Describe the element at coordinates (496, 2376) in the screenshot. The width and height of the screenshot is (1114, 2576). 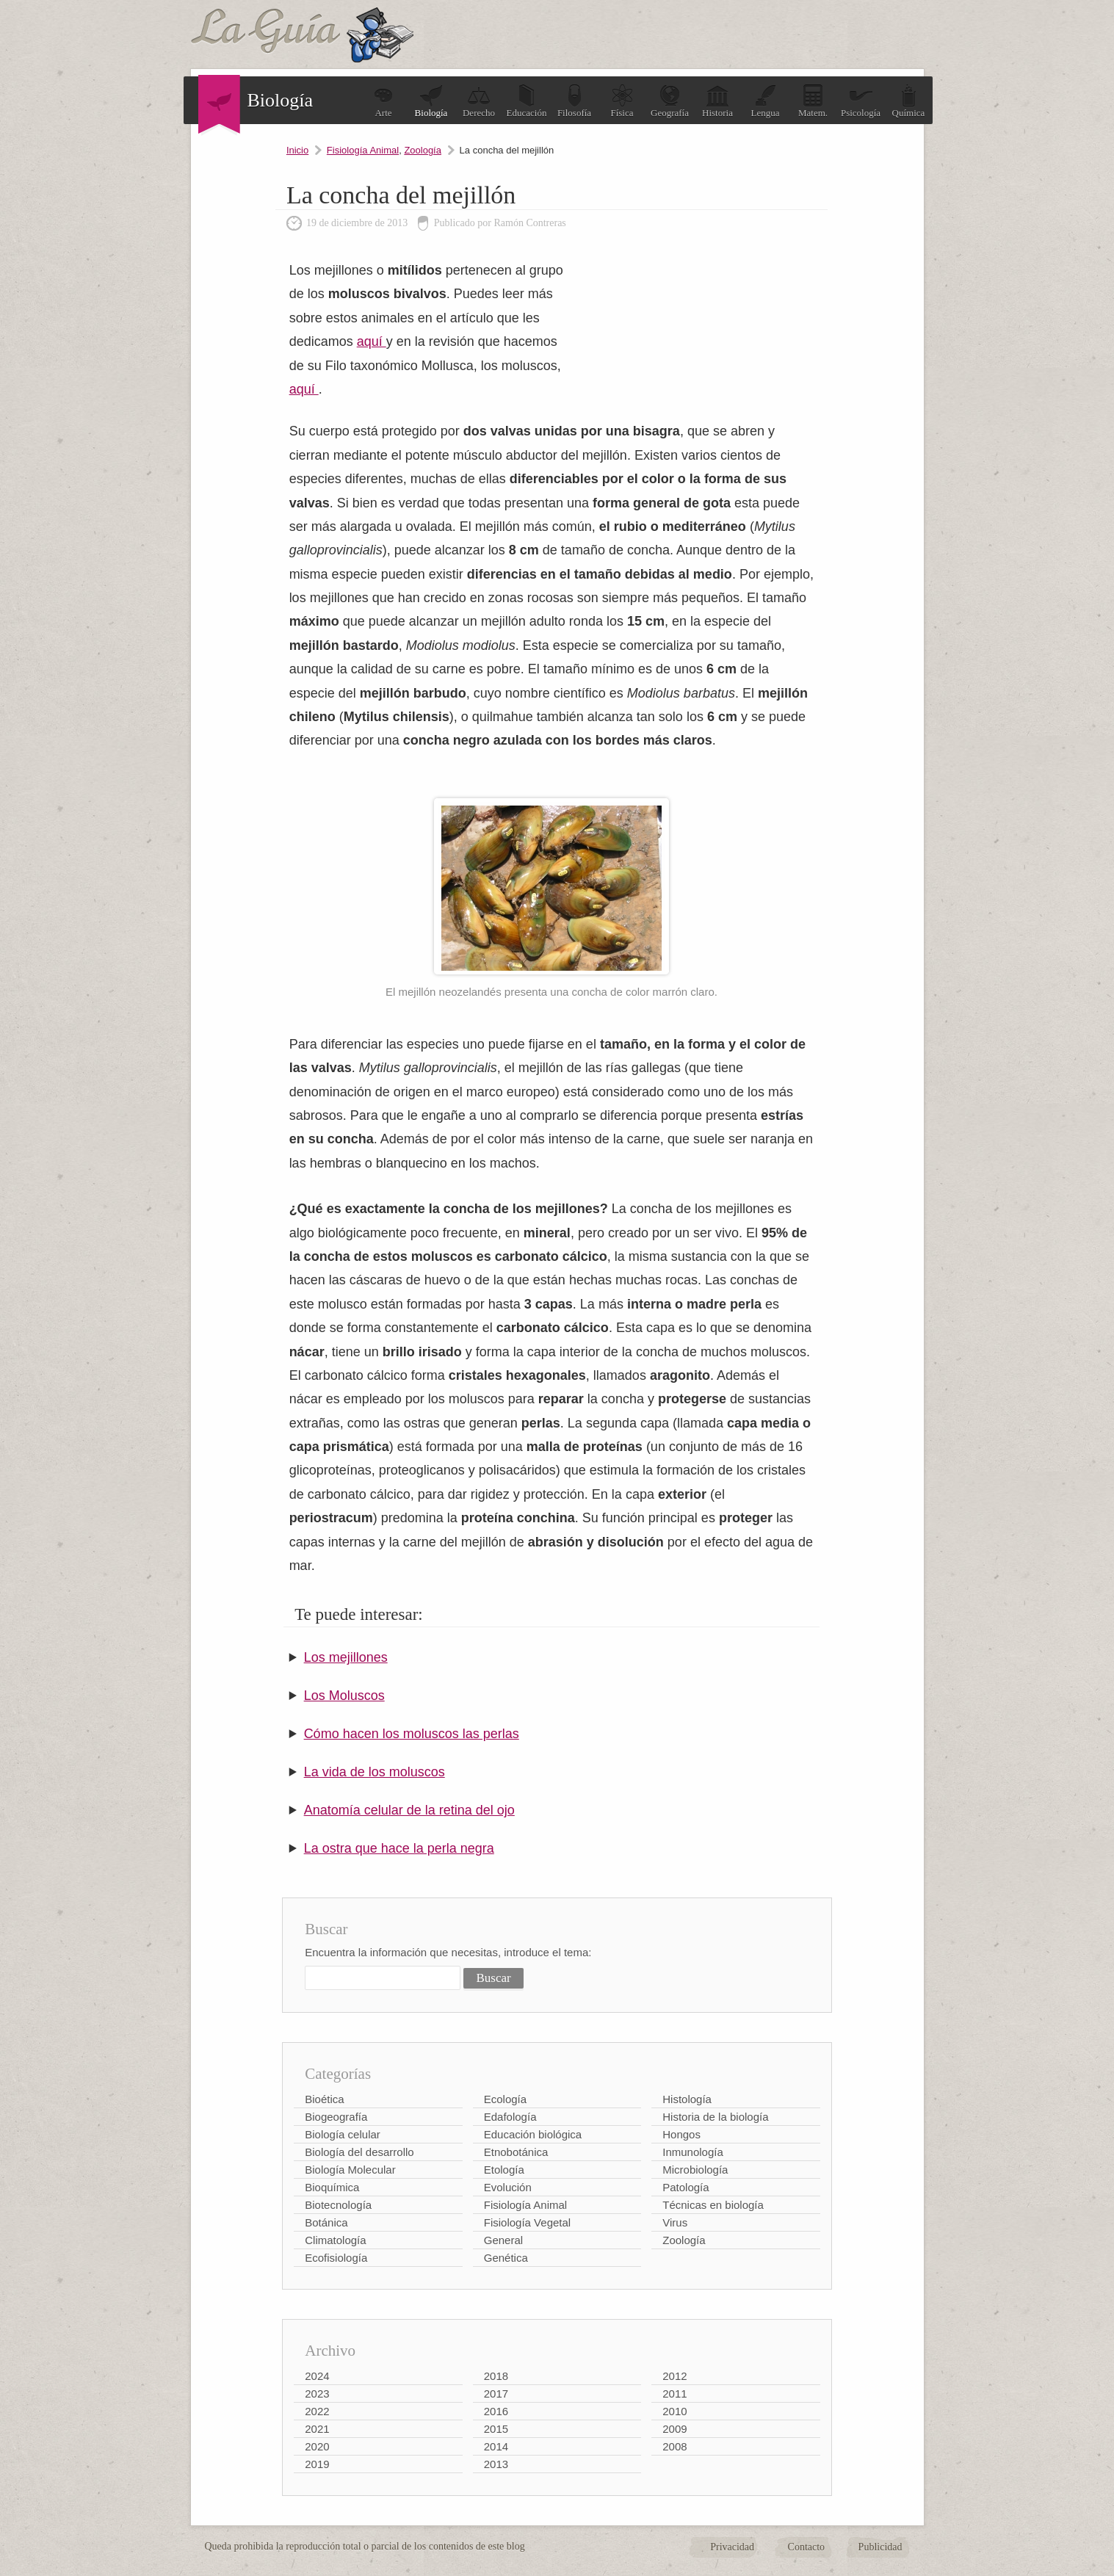
I see `2018` at that location.